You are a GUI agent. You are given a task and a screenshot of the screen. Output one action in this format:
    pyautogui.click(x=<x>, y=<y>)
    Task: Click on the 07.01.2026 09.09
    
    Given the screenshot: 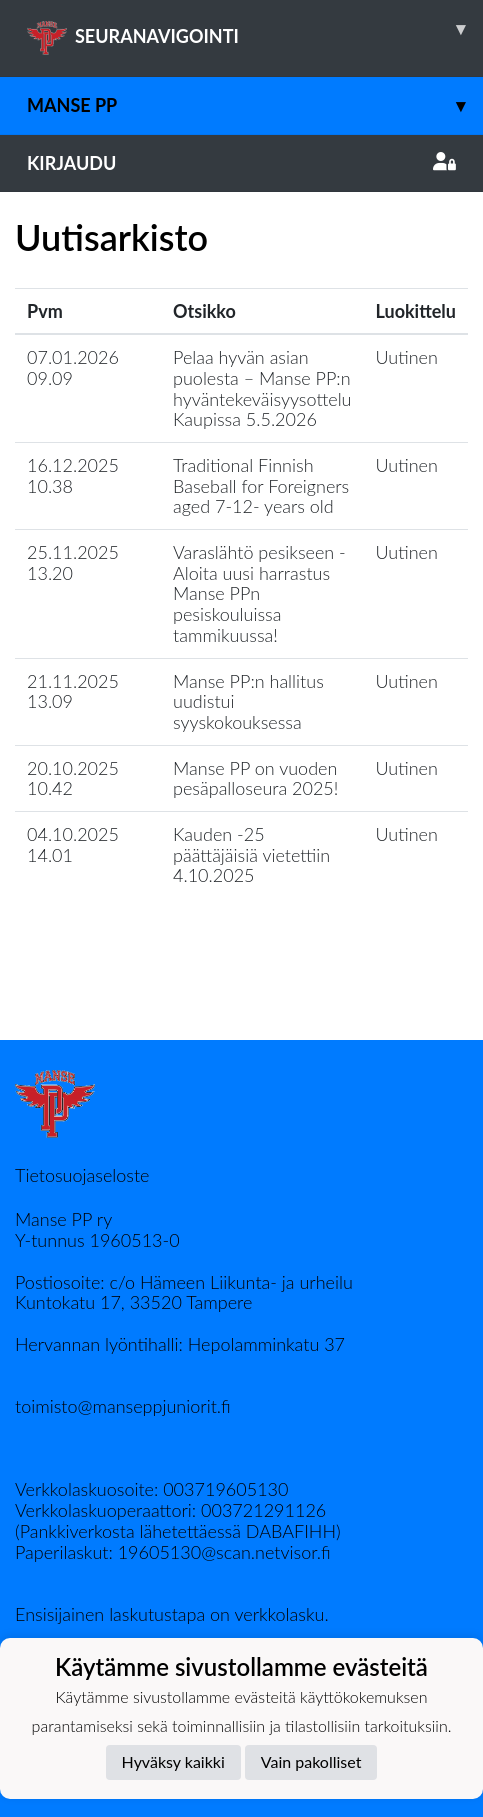 What is the action you would take?
    pyautogui.click(x=73, y=367)
    